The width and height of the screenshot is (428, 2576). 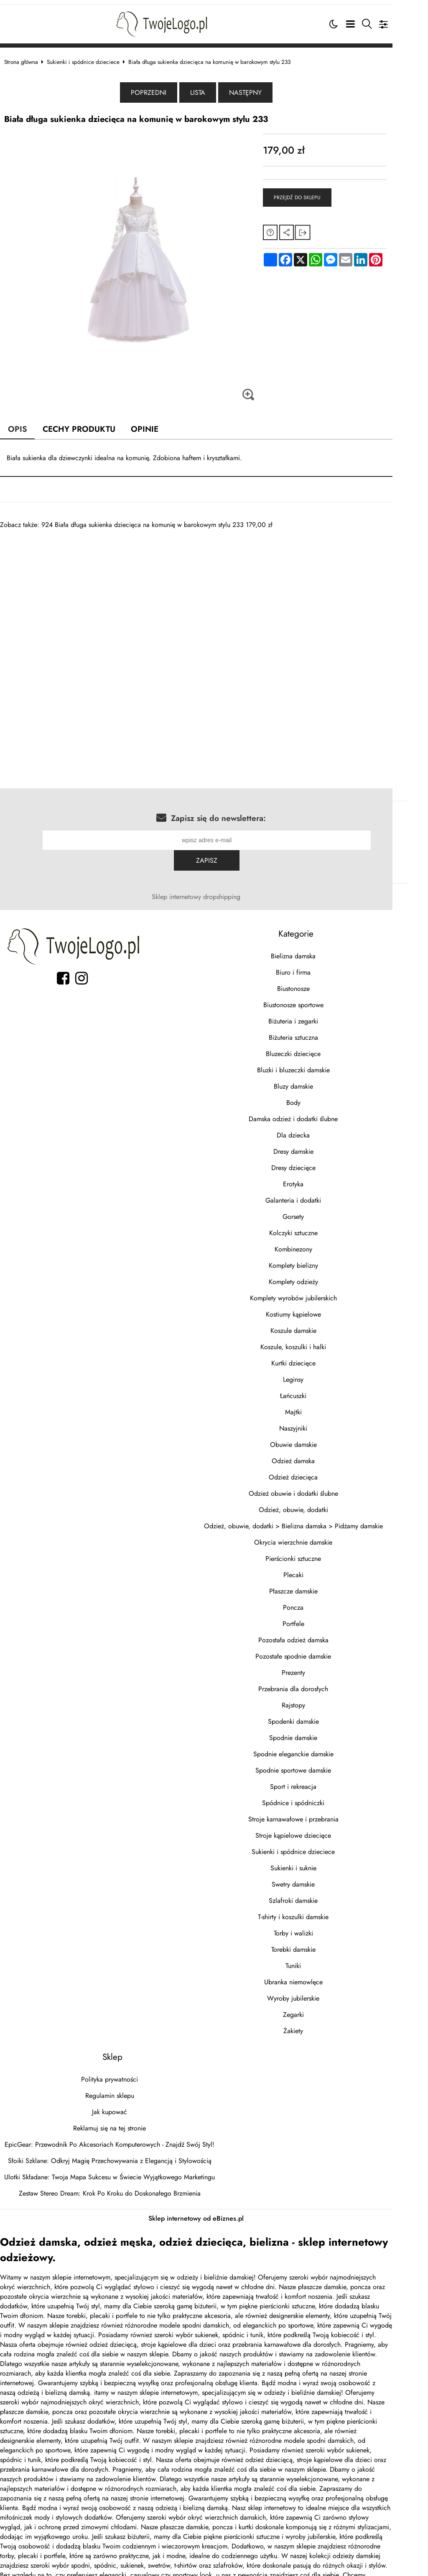 I want to click on Biustonosze sportowe, so click(x=320, y=982).